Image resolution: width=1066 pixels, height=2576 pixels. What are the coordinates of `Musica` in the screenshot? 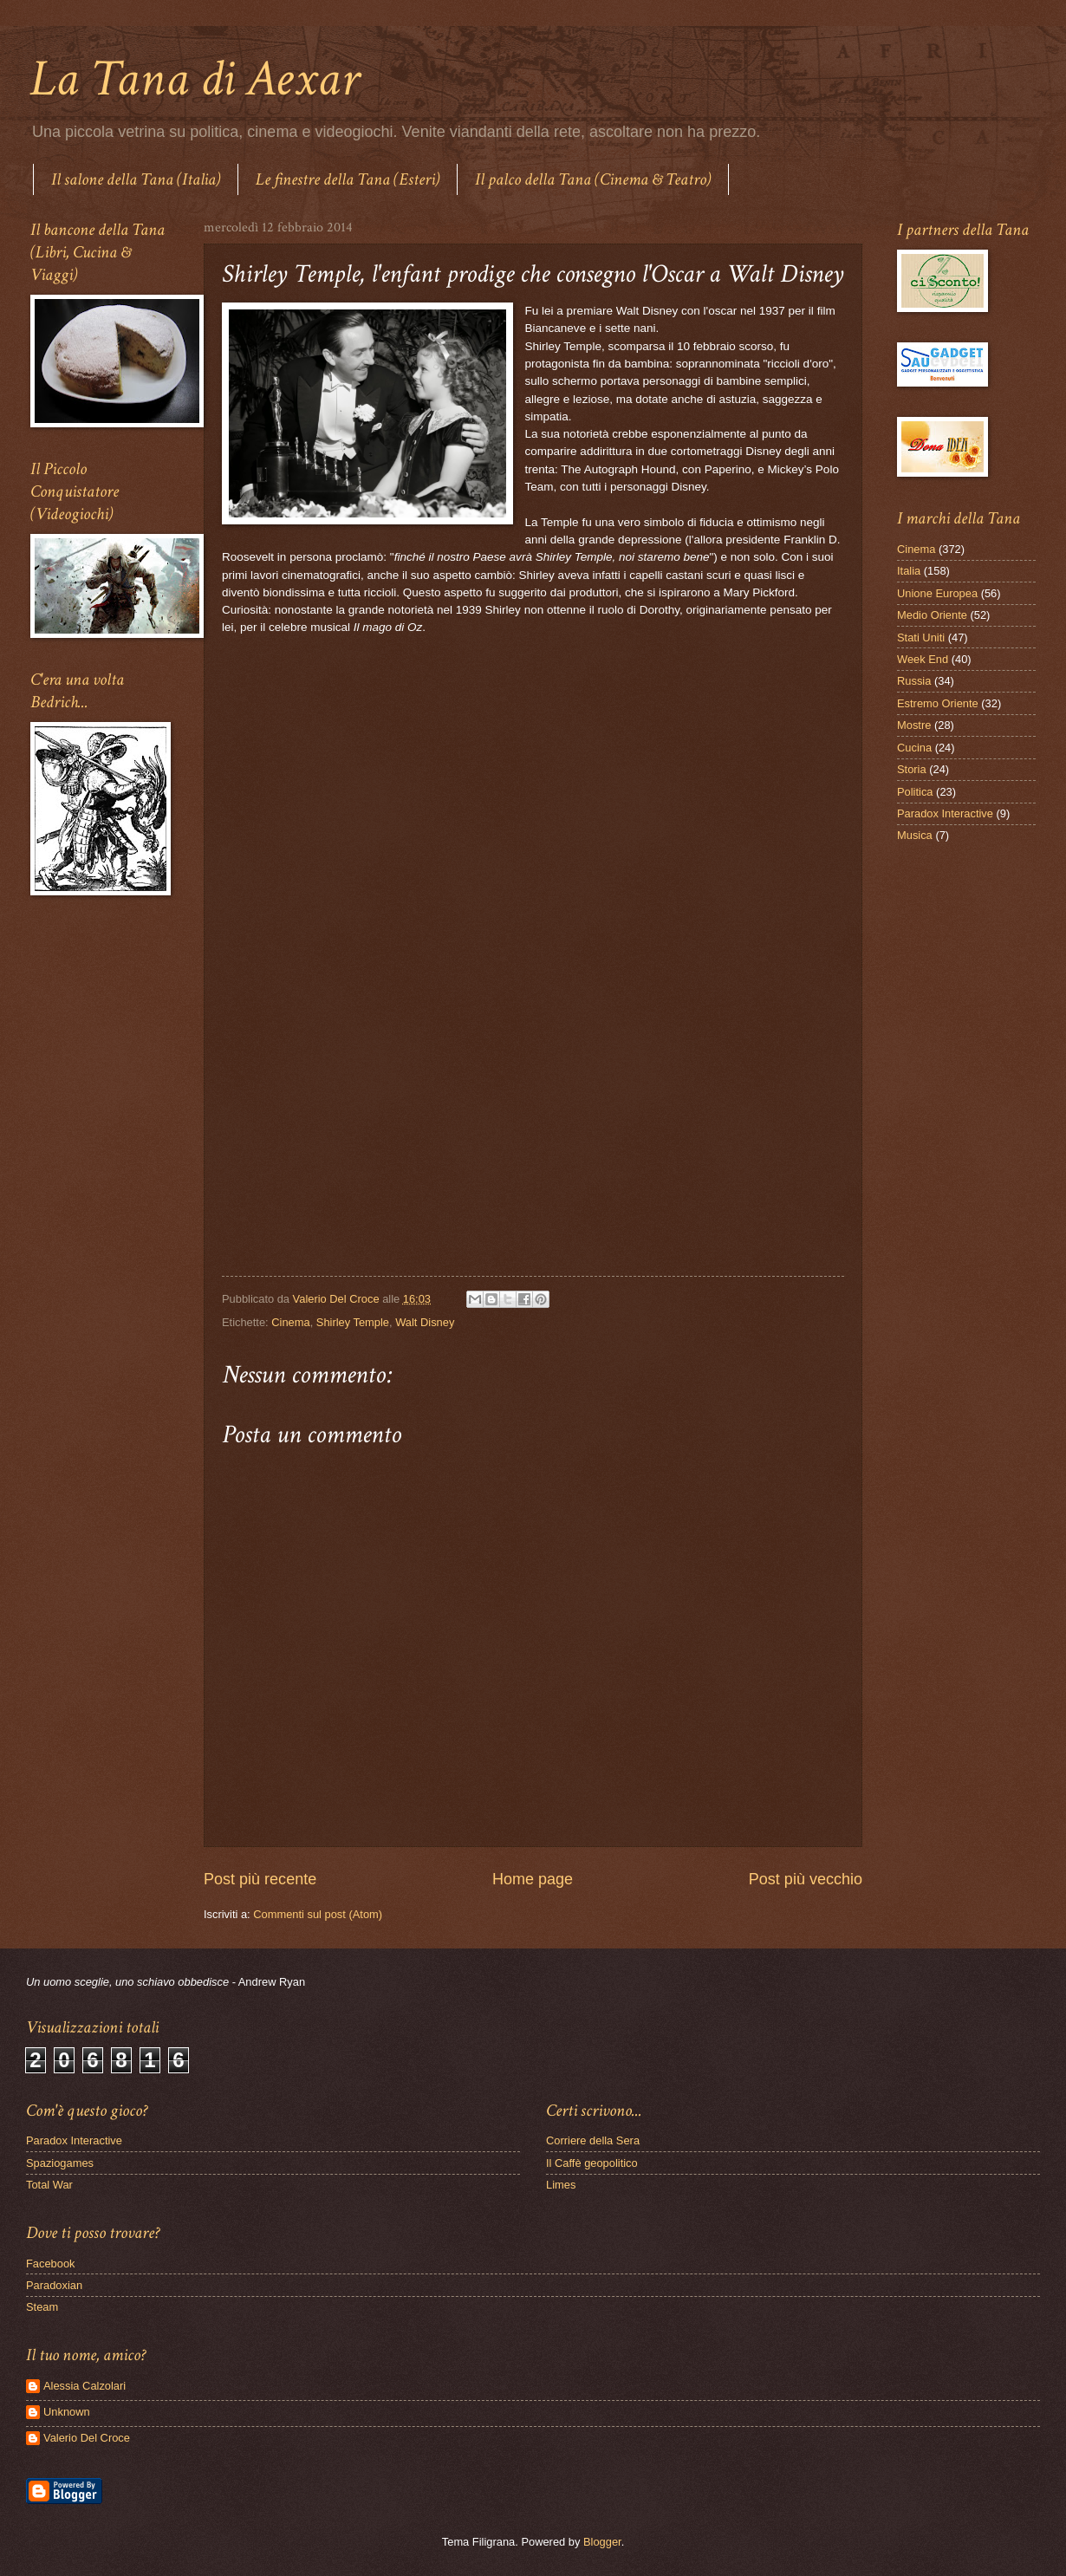 It's located at (915, 835).